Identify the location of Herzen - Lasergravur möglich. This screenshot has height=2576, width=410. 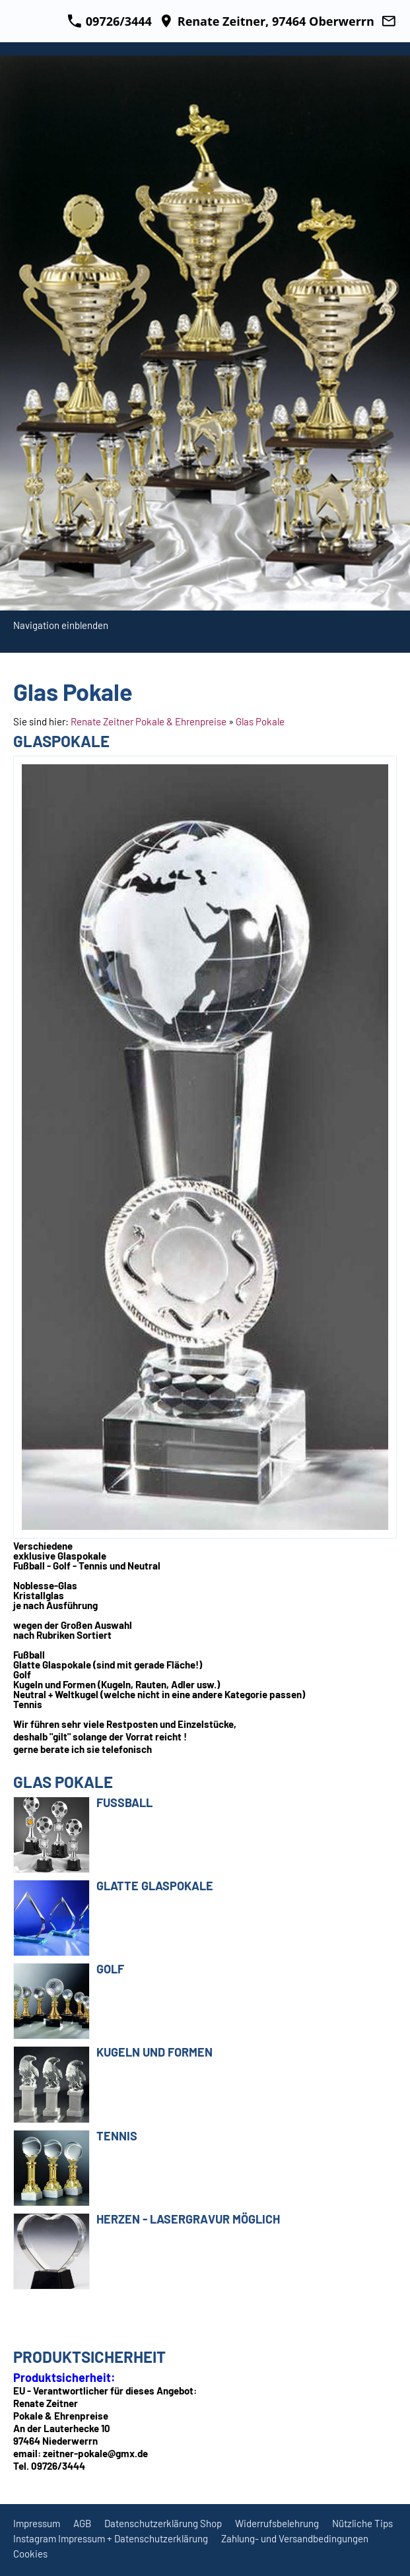
(188, 2219).